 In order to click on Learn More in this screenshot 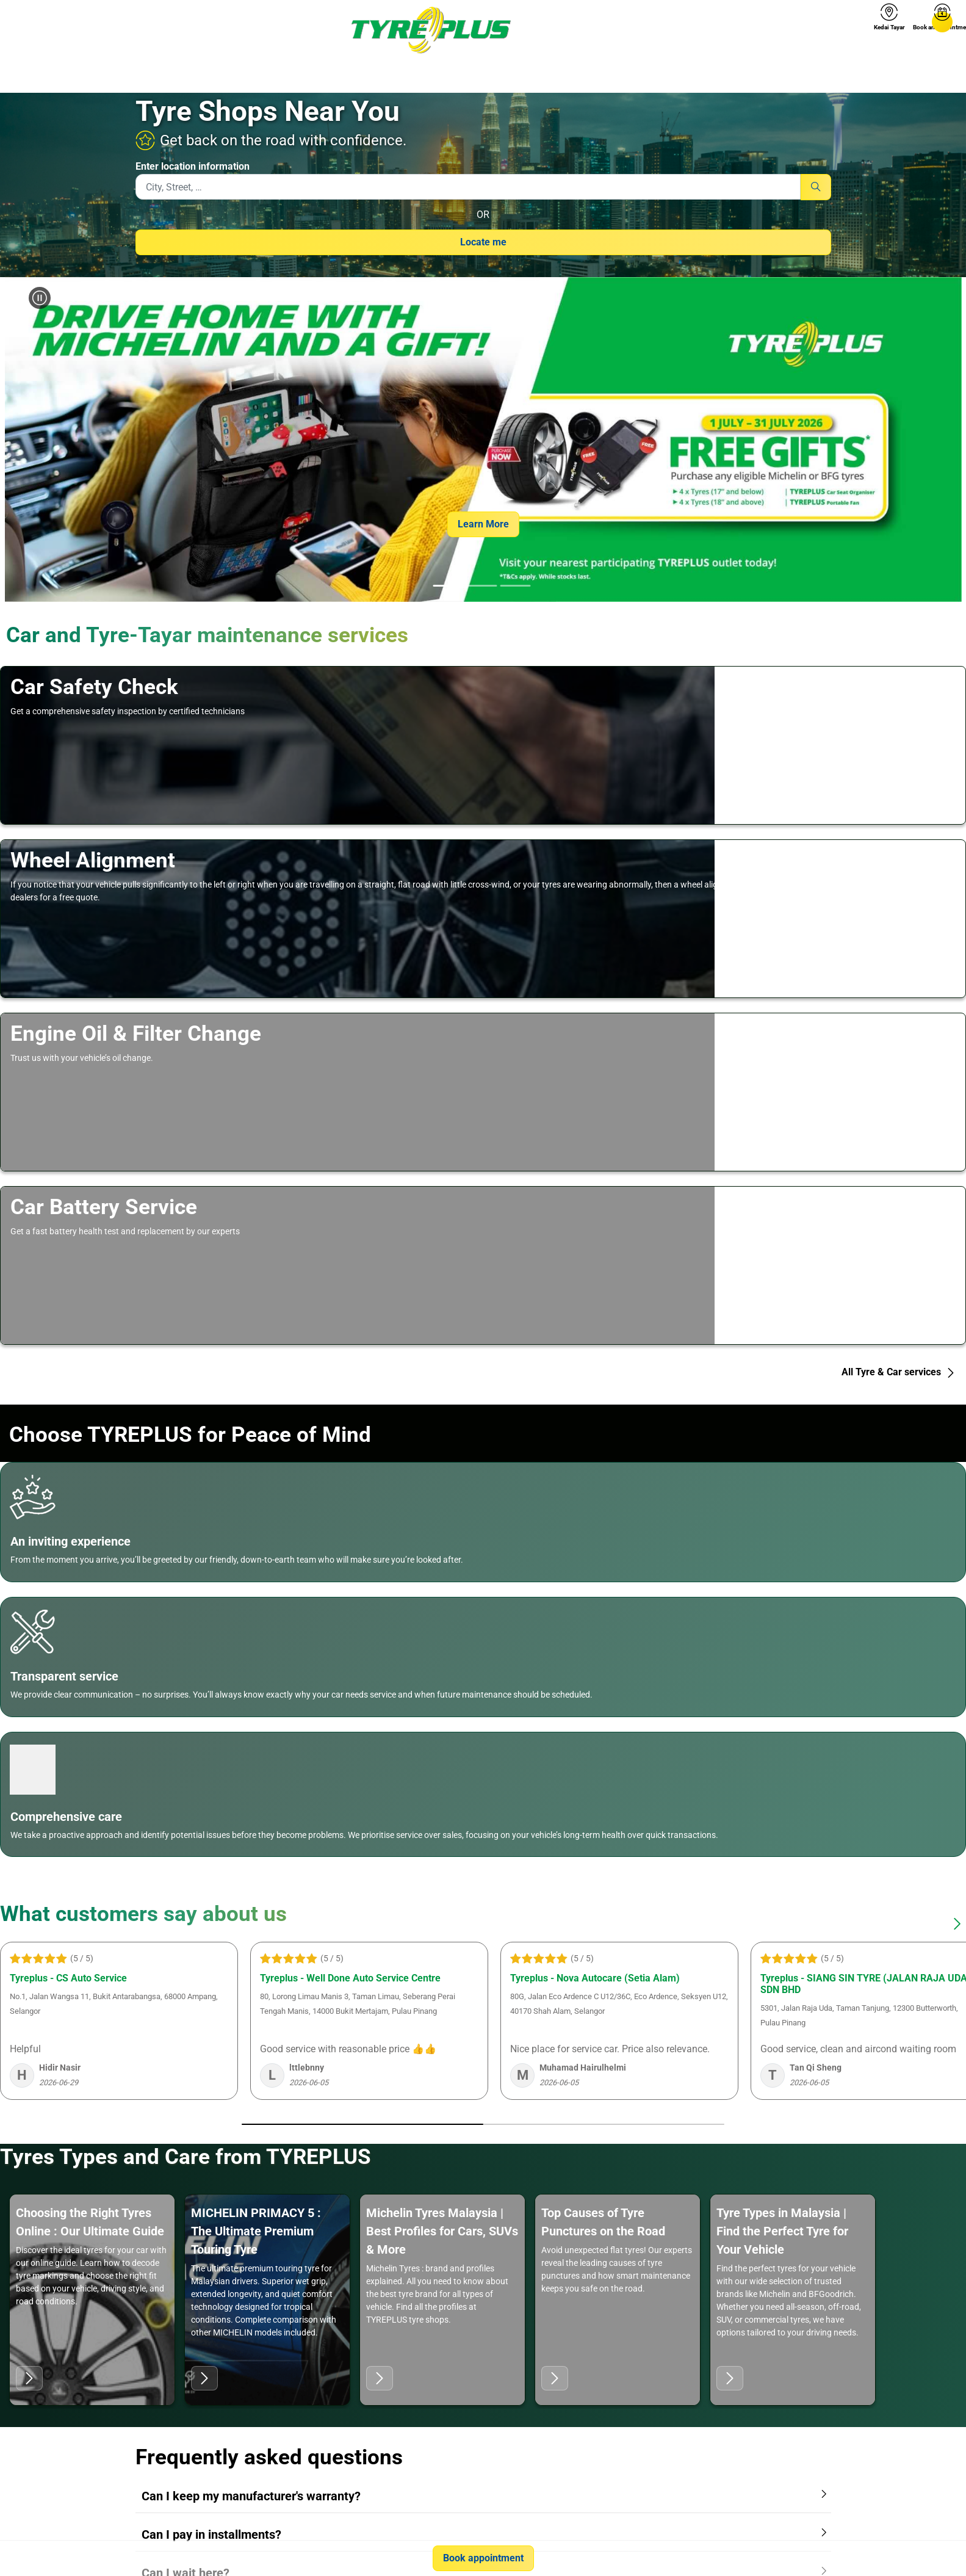, I will do `click(483, 524)`.